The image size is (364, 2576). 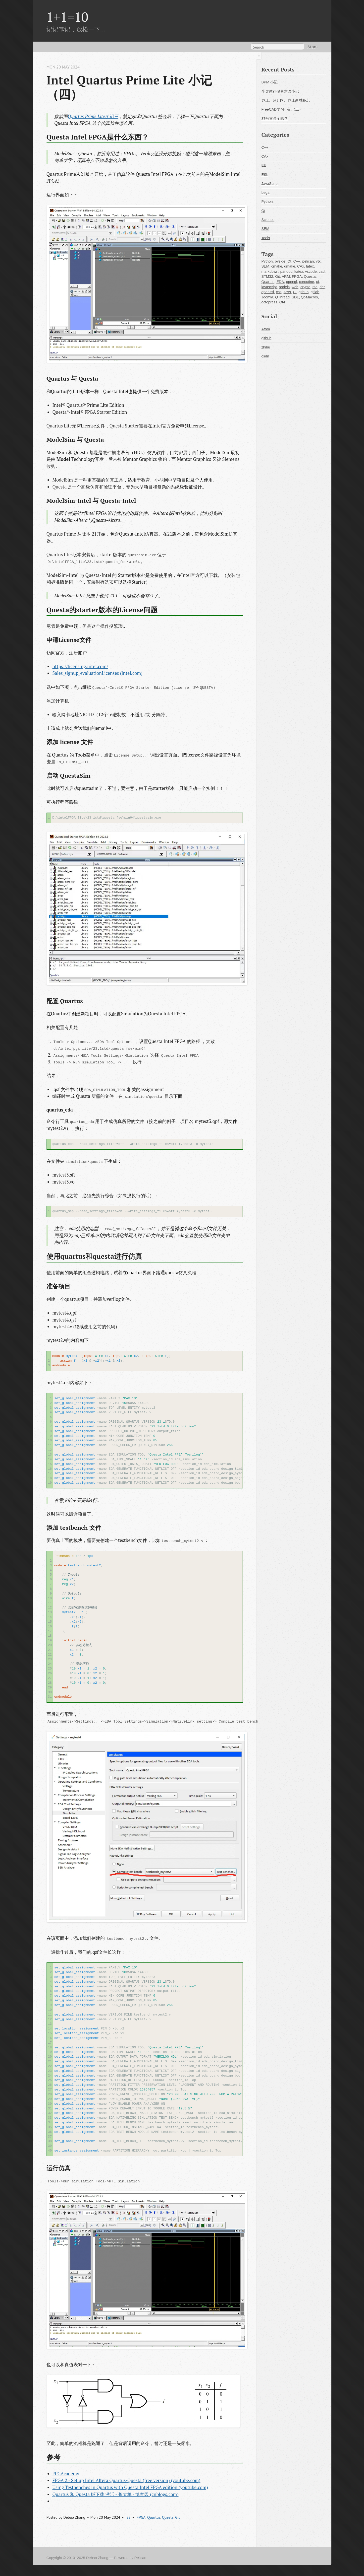 What do you see at coordinates (309, 297) in the screenshot?
I see `Qt-Macros` at bounding box center [309, 297].